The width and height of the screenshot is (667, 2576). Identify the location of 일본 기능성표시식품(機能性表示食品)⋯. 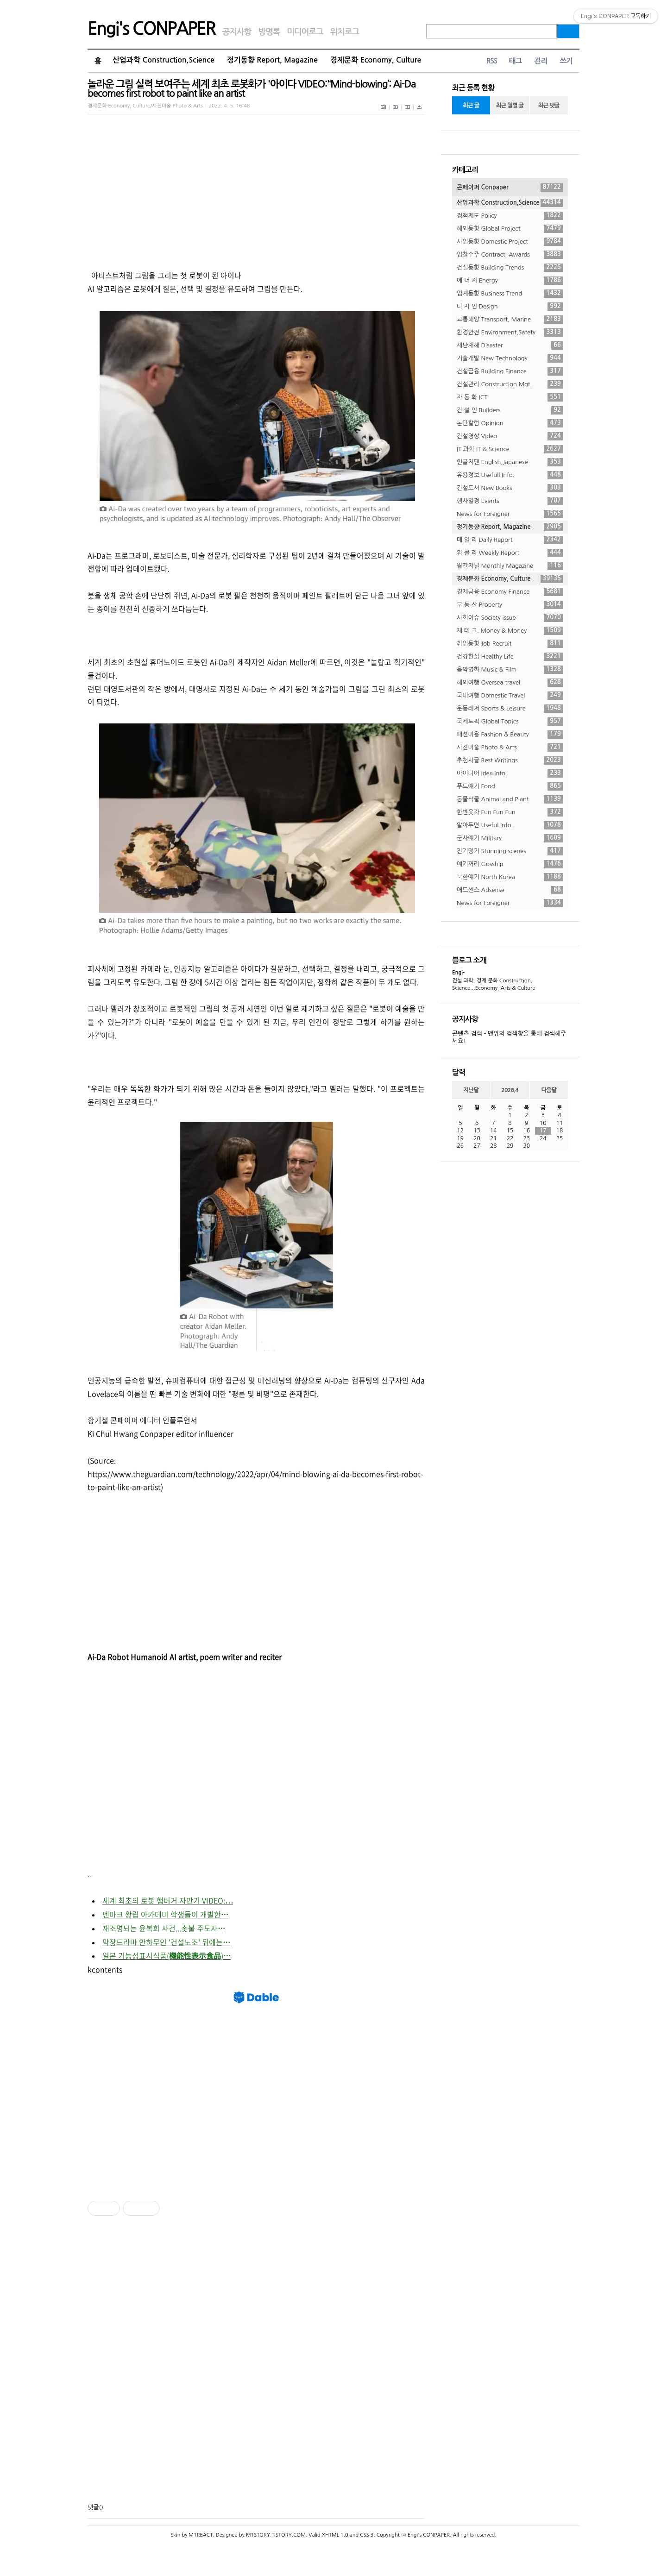
(166, 1955).